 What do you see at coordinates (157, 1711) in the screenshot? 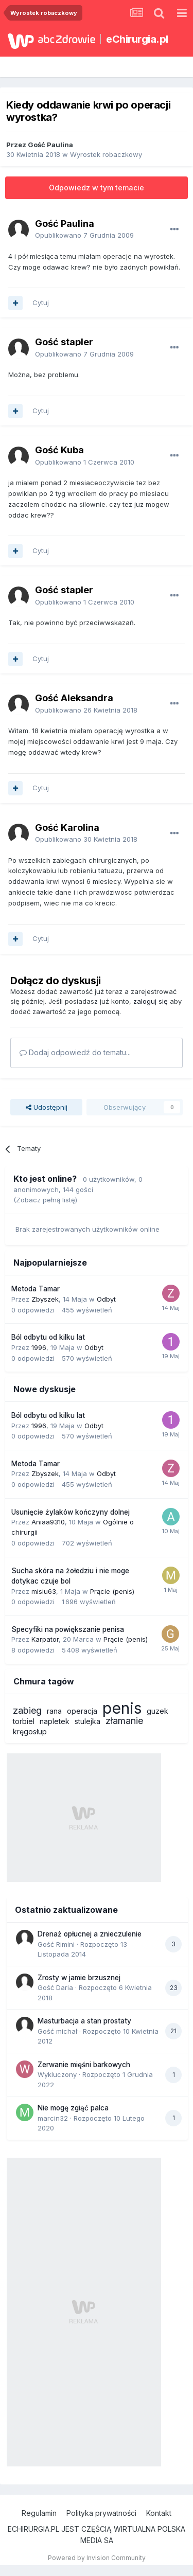
I see `guzek` at bounding box center [157, 1711].